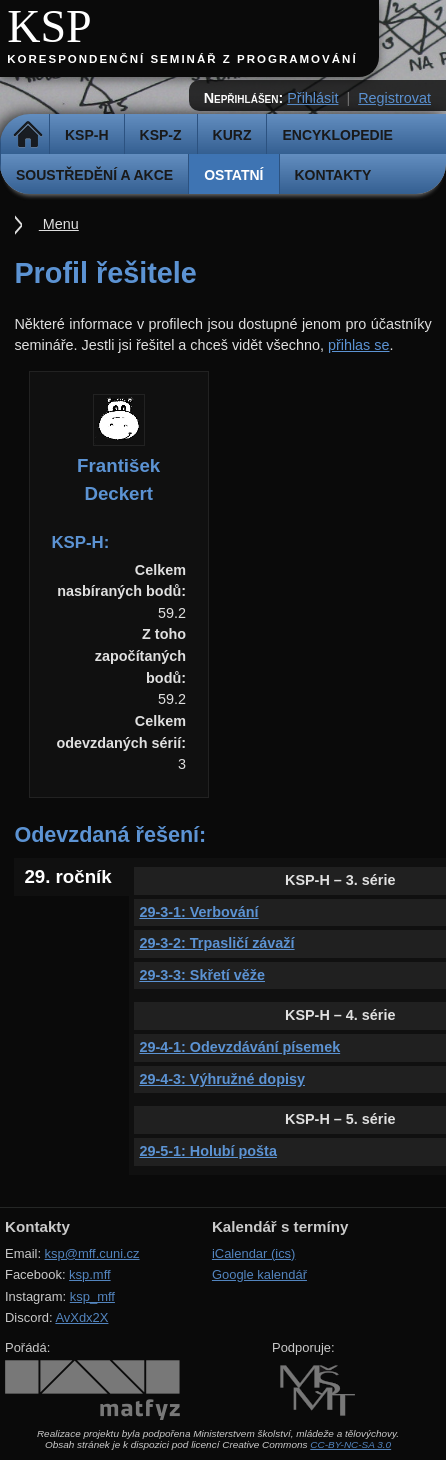  I want to click on Ostatní, so click(233, 175).